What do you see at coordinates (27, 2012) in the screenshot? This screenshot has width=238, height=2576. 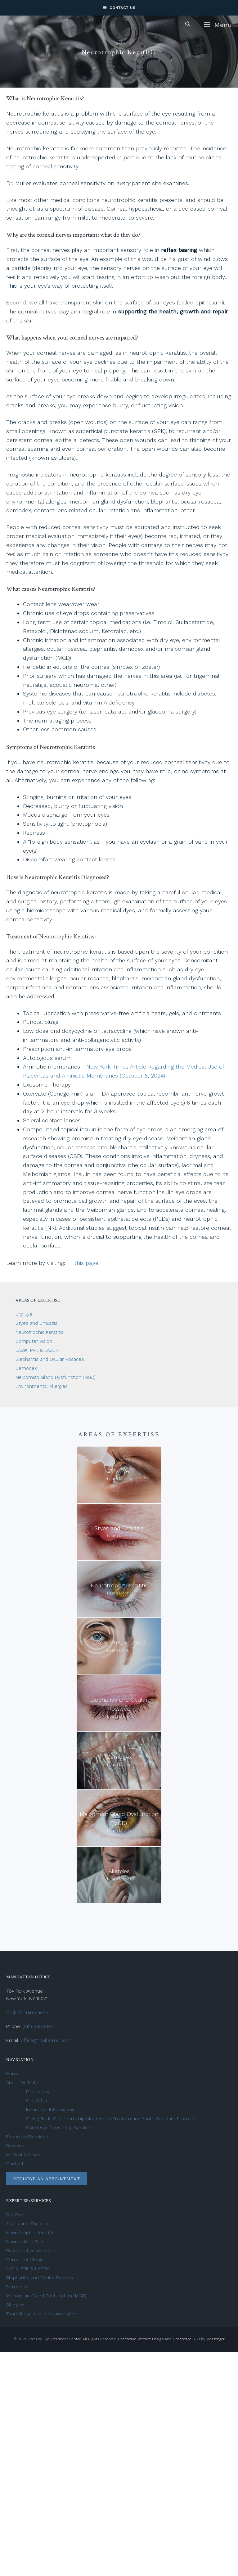 I see `Click for Directions` at bounding box center [27, 2012].